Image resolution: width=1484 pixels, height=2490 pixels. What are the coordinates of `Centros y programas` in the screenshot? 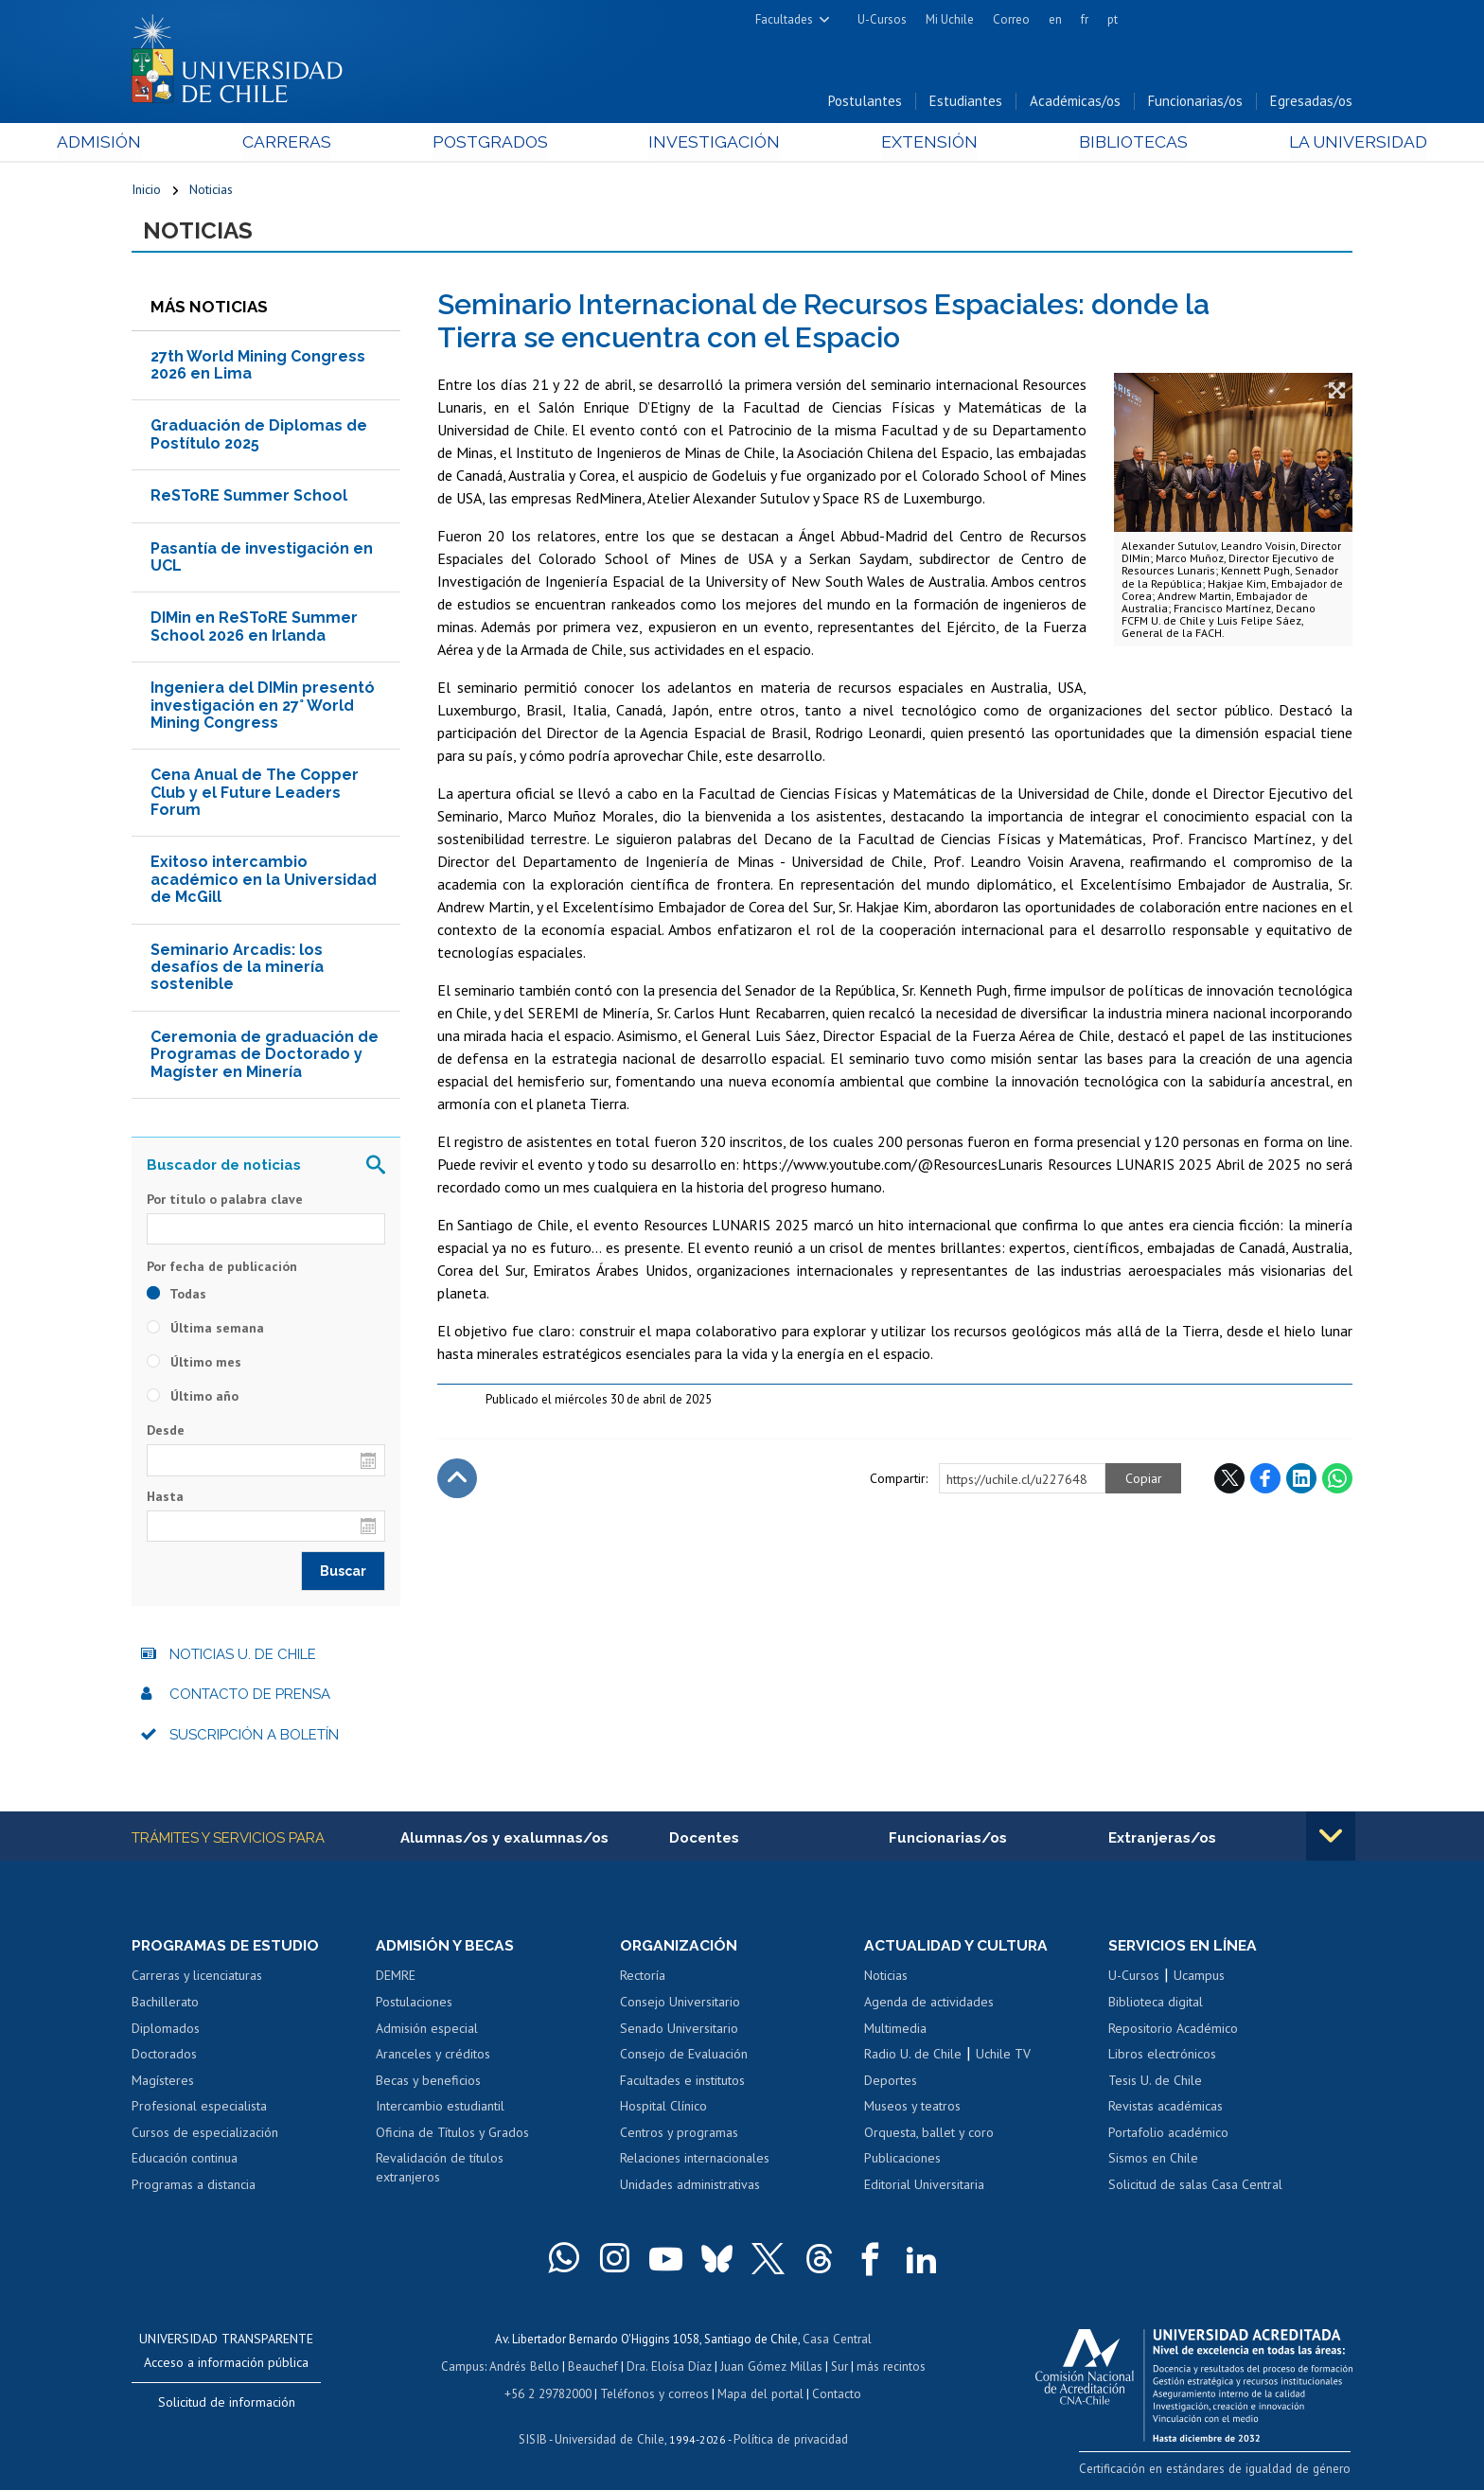 It's located at (679, 2135).